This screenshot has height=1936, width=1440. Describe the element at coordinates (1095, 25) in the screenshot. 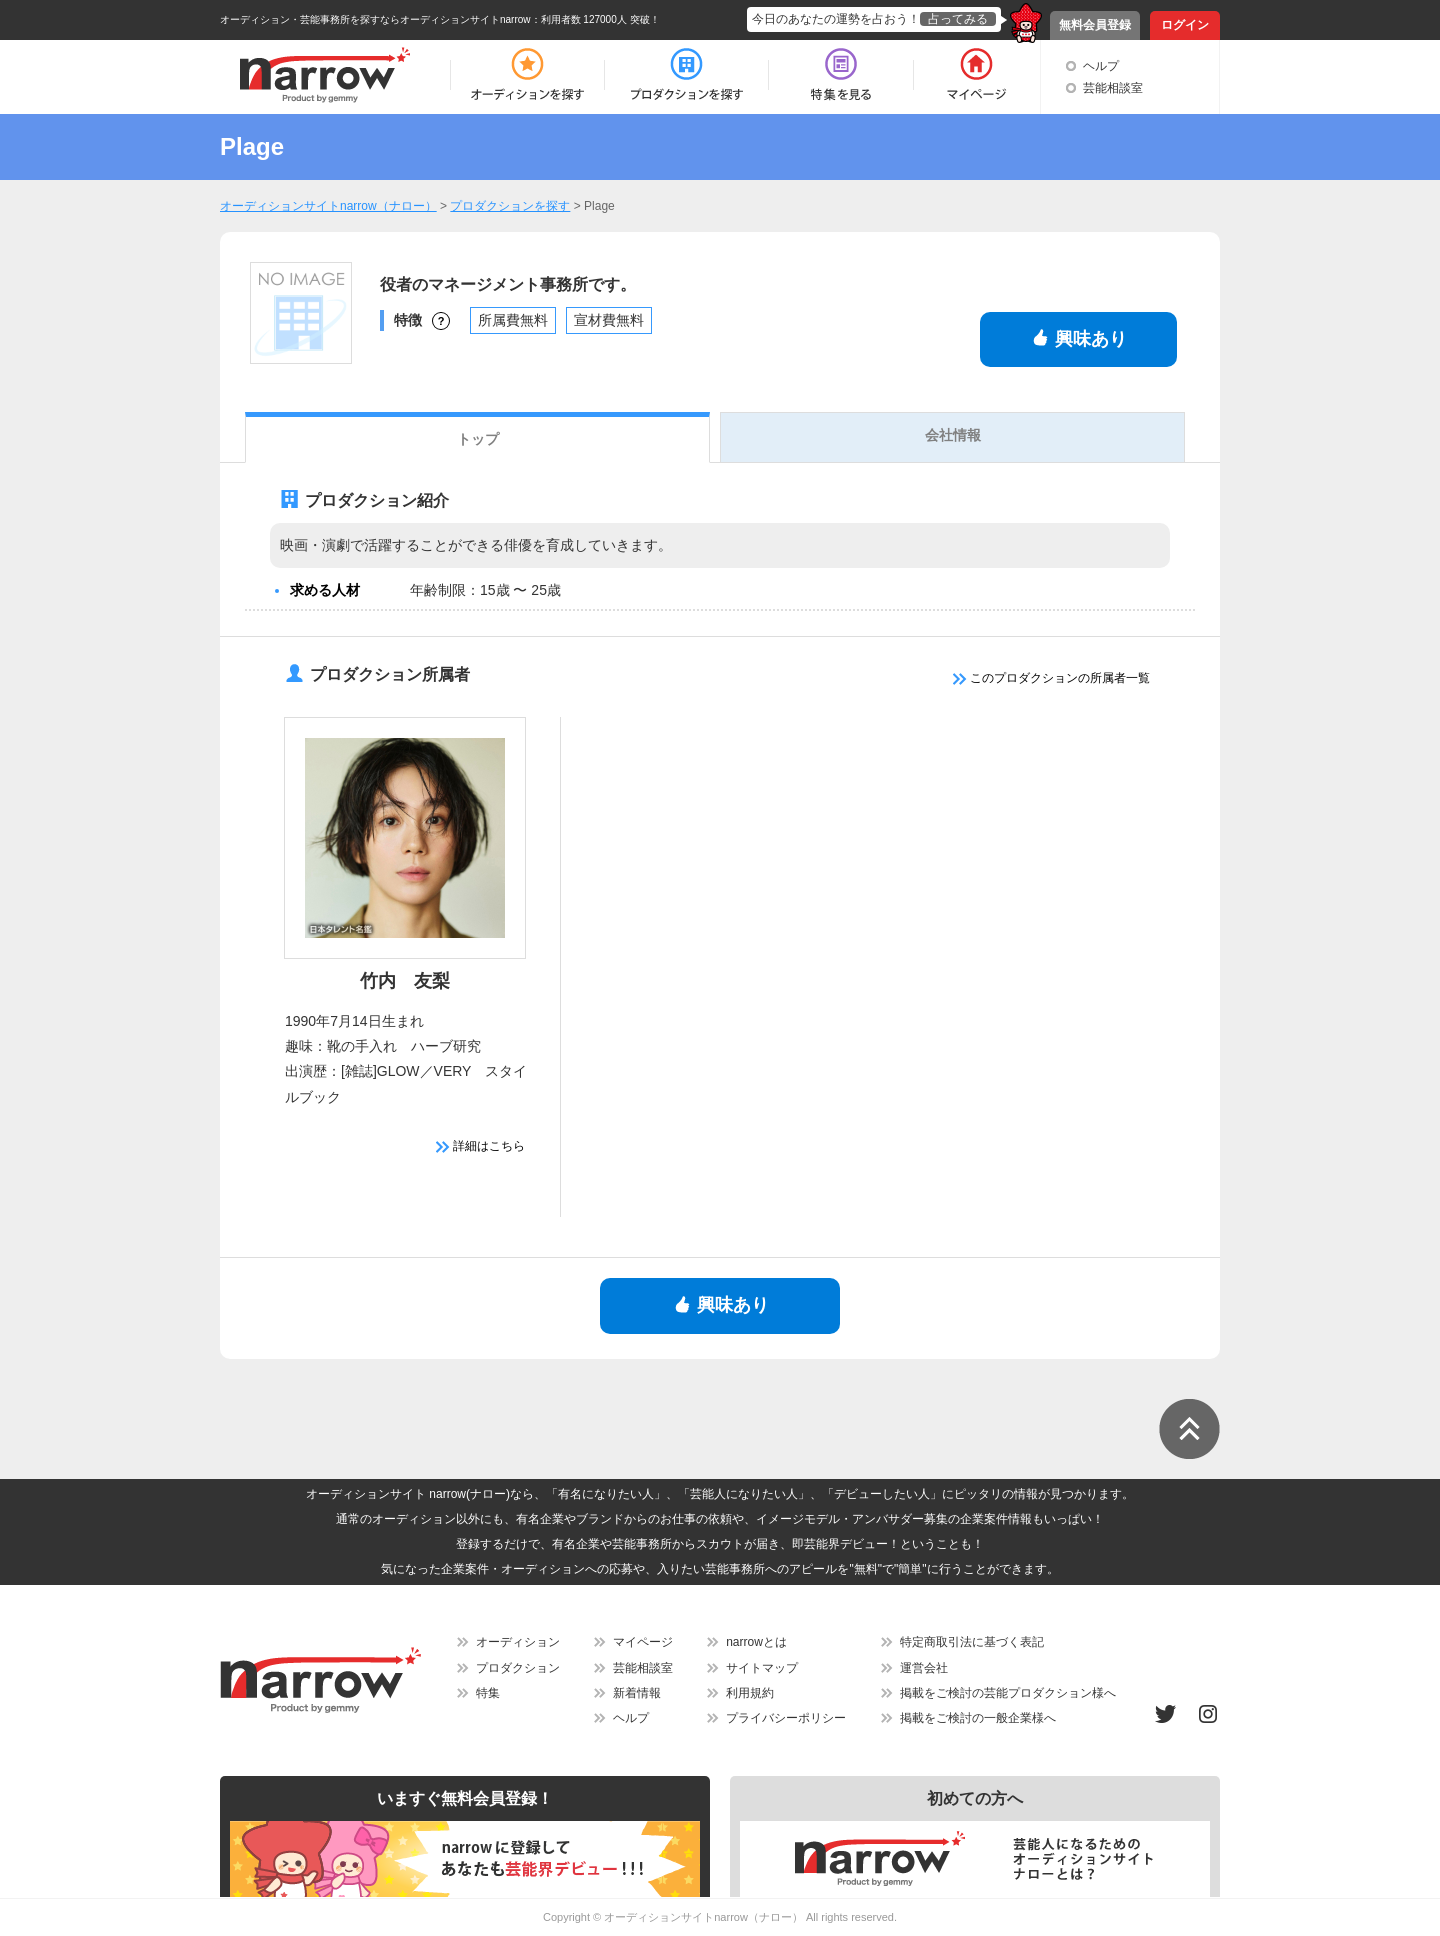

I see `無料会員登録` at that location.